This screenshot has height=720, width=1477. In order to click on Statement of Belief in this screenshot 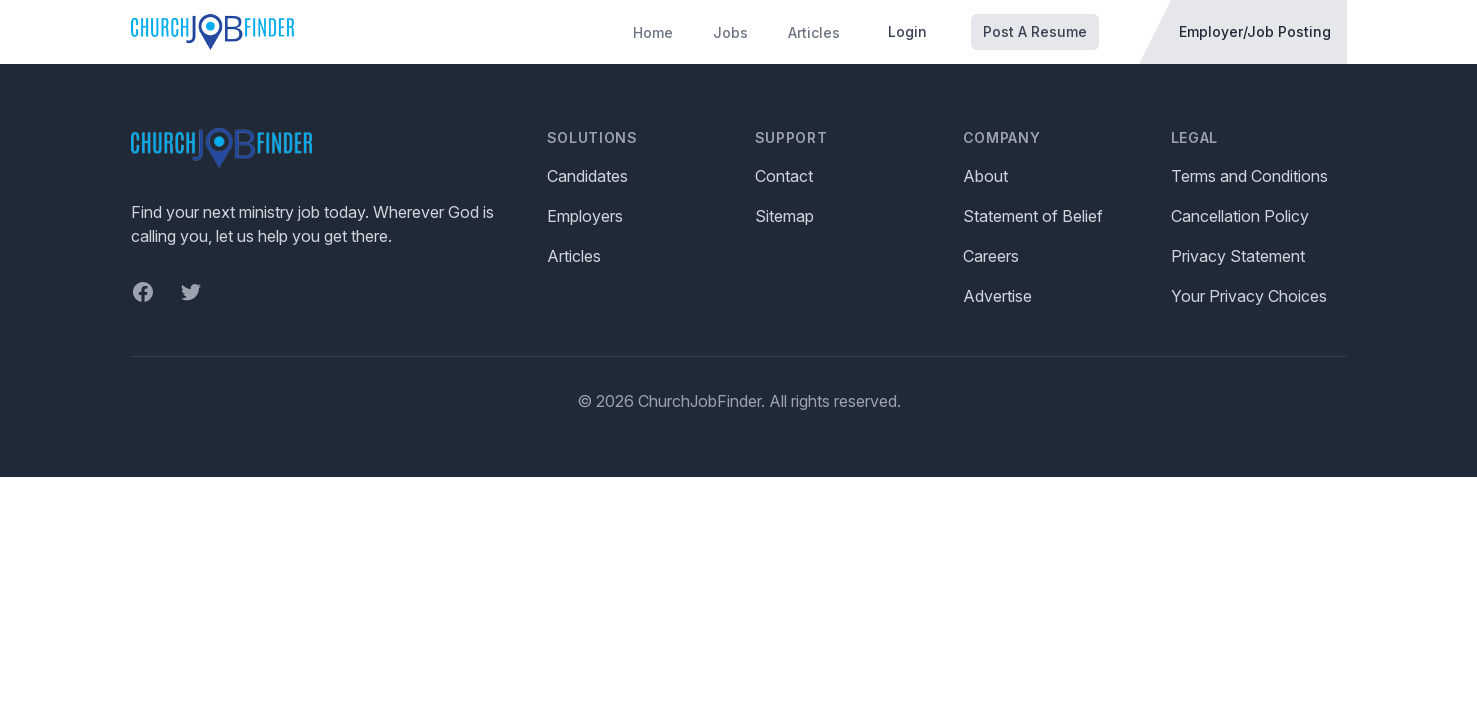, I will do `click(1033, 216)`.